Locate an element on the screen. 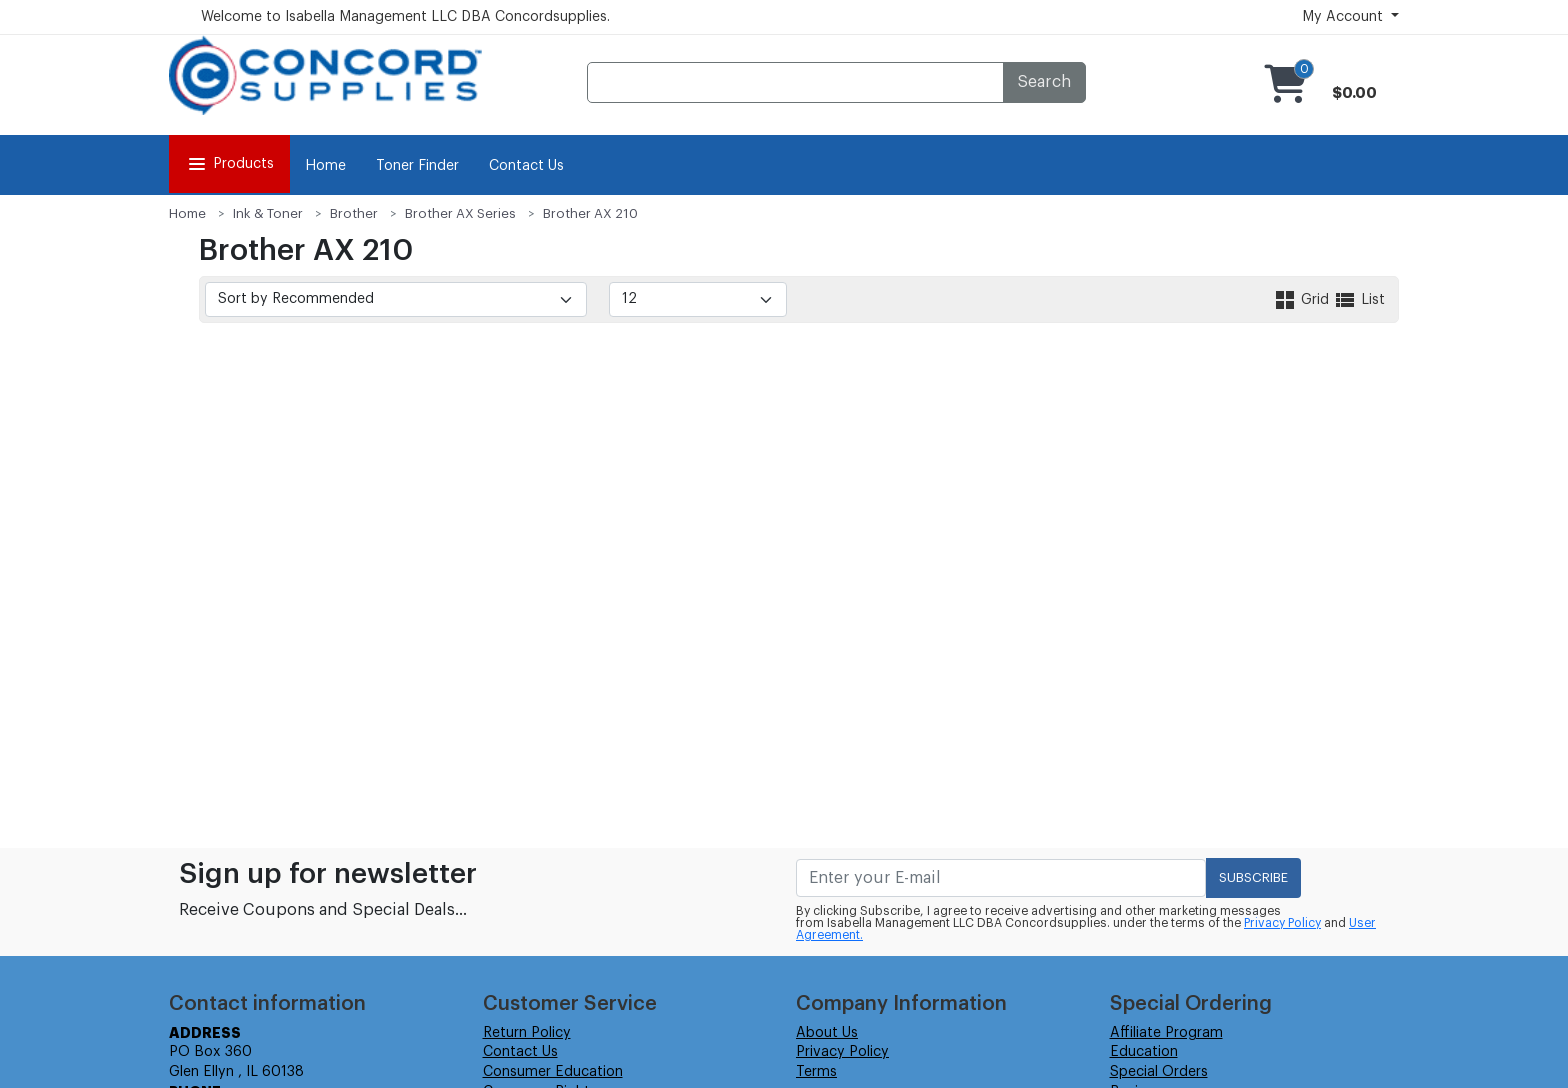 The image size is (1568, 1088). Toner Finder is located at coordinates (417, 166).